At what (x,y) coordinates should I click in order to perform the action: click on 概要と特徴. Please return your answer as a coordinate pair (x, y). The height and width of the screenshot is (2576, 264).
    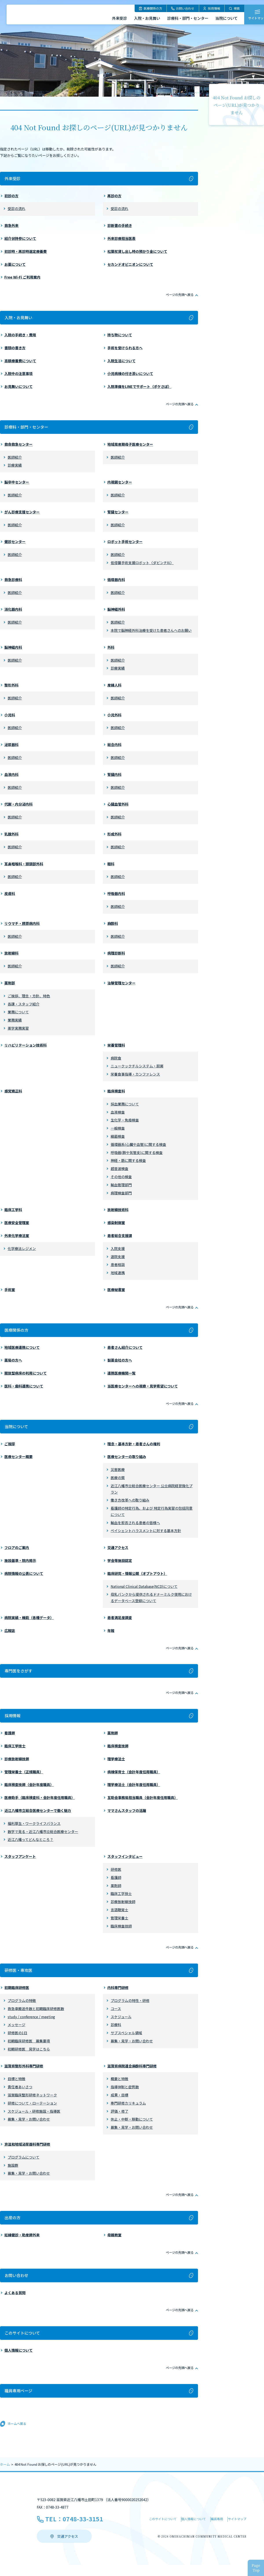
    Looking at the image, I should click on (119, 2078).